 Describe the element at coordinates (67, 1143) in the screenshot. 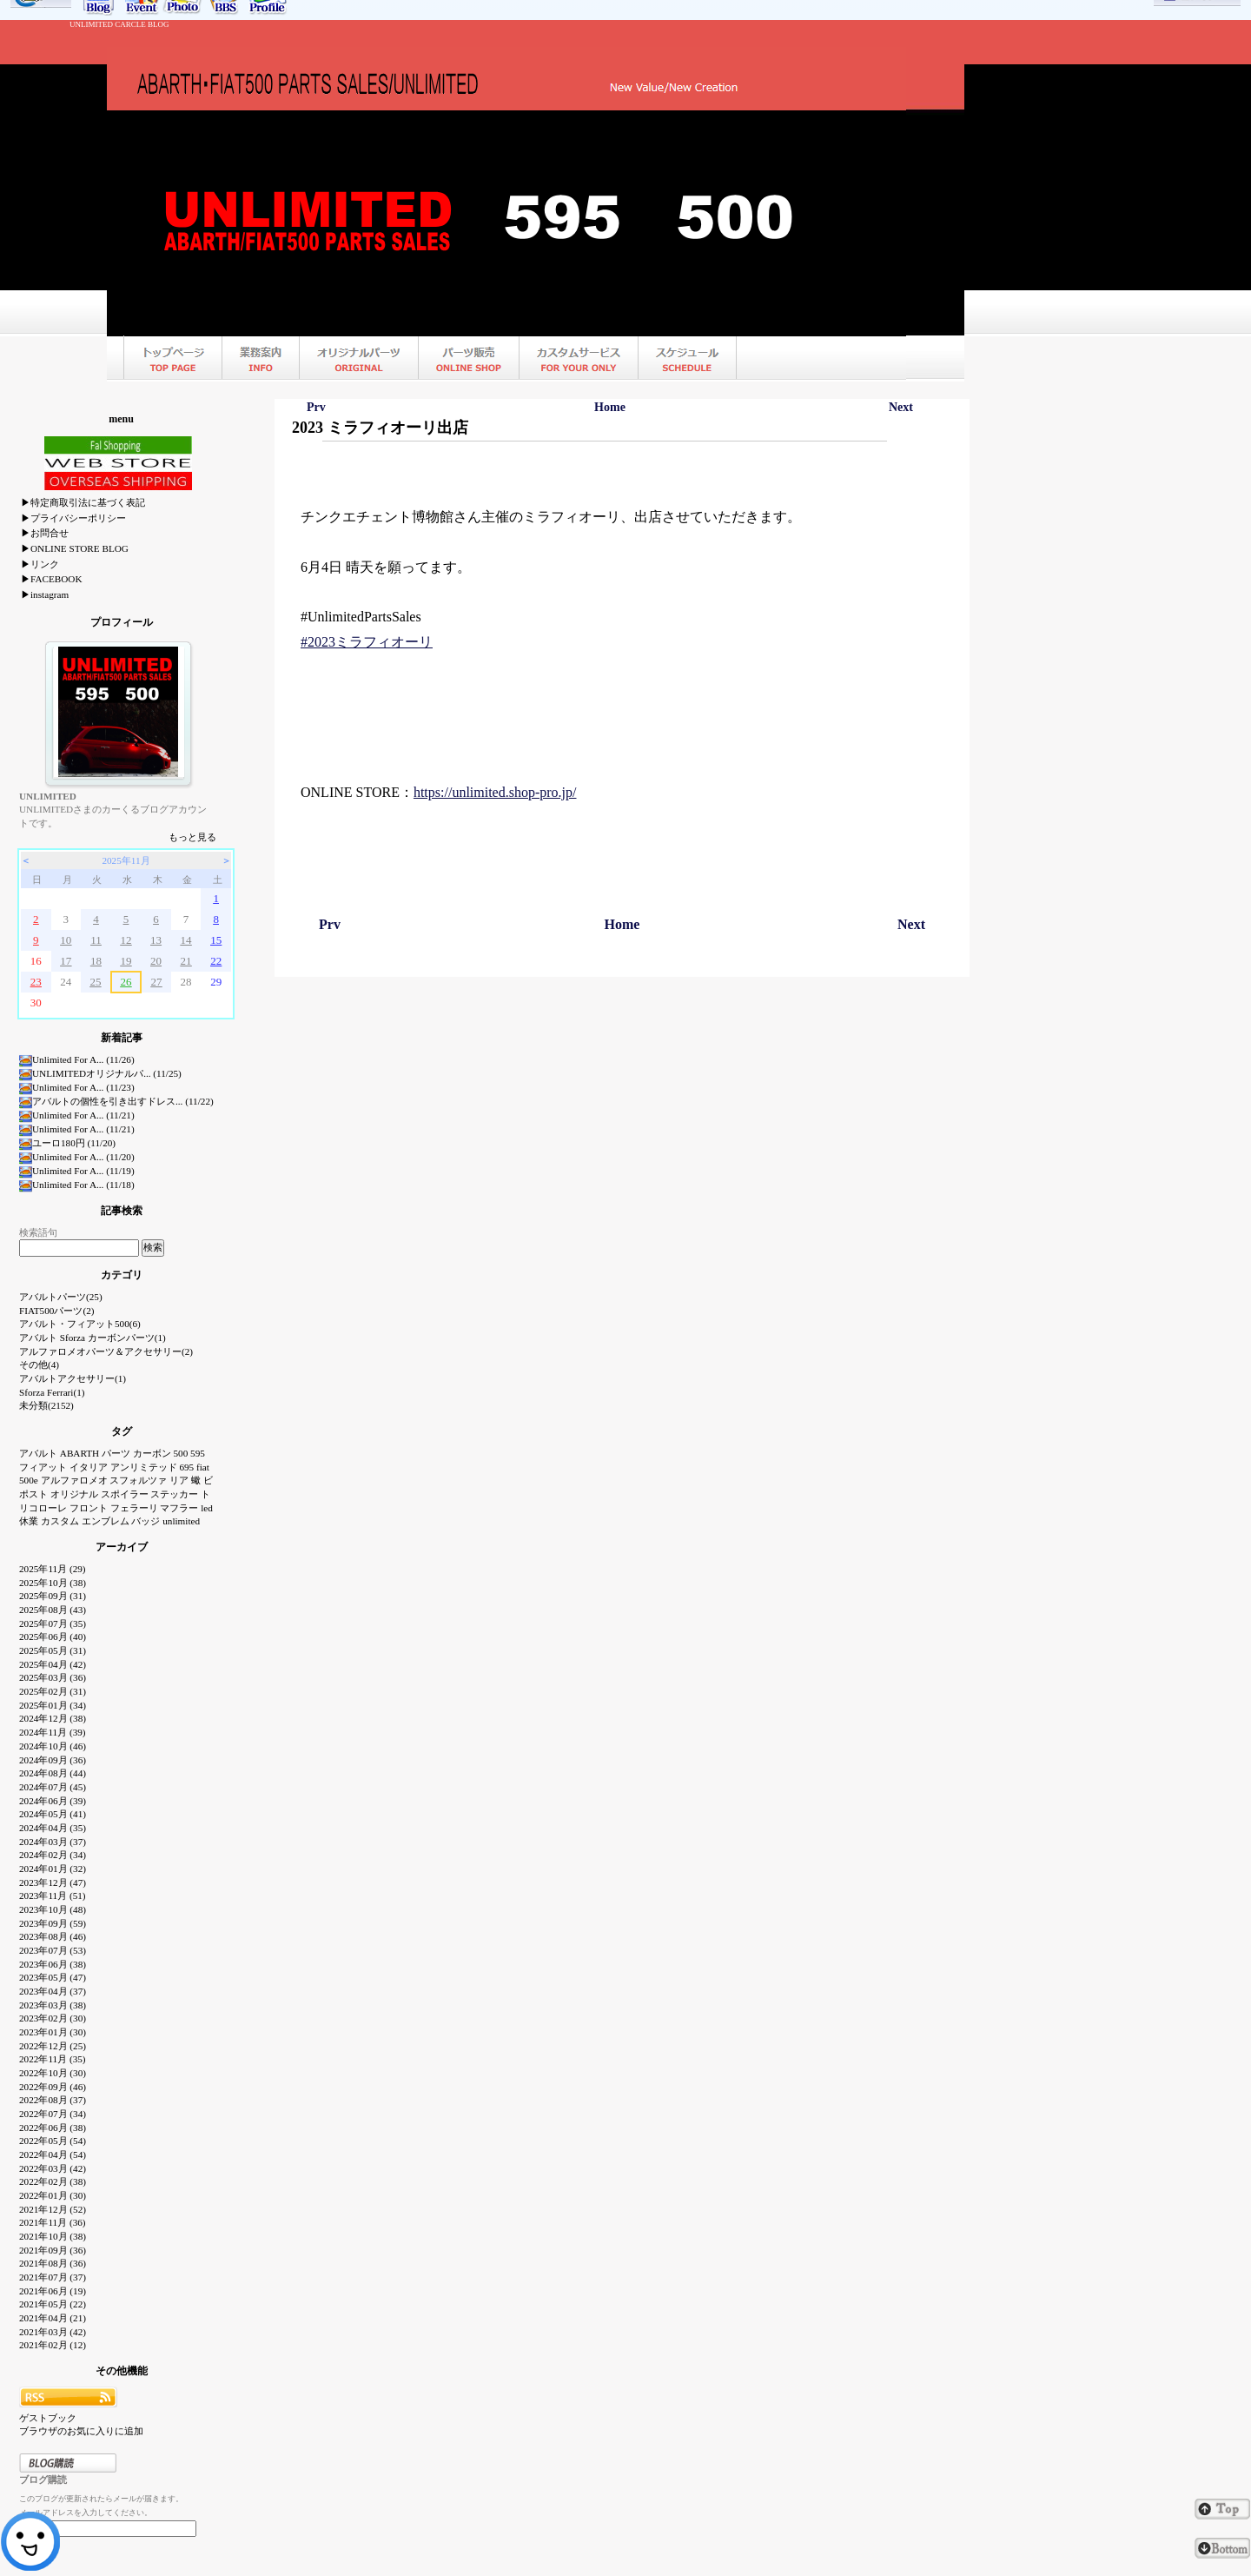

I see `ユーロ180円 (11/20)` at that location.